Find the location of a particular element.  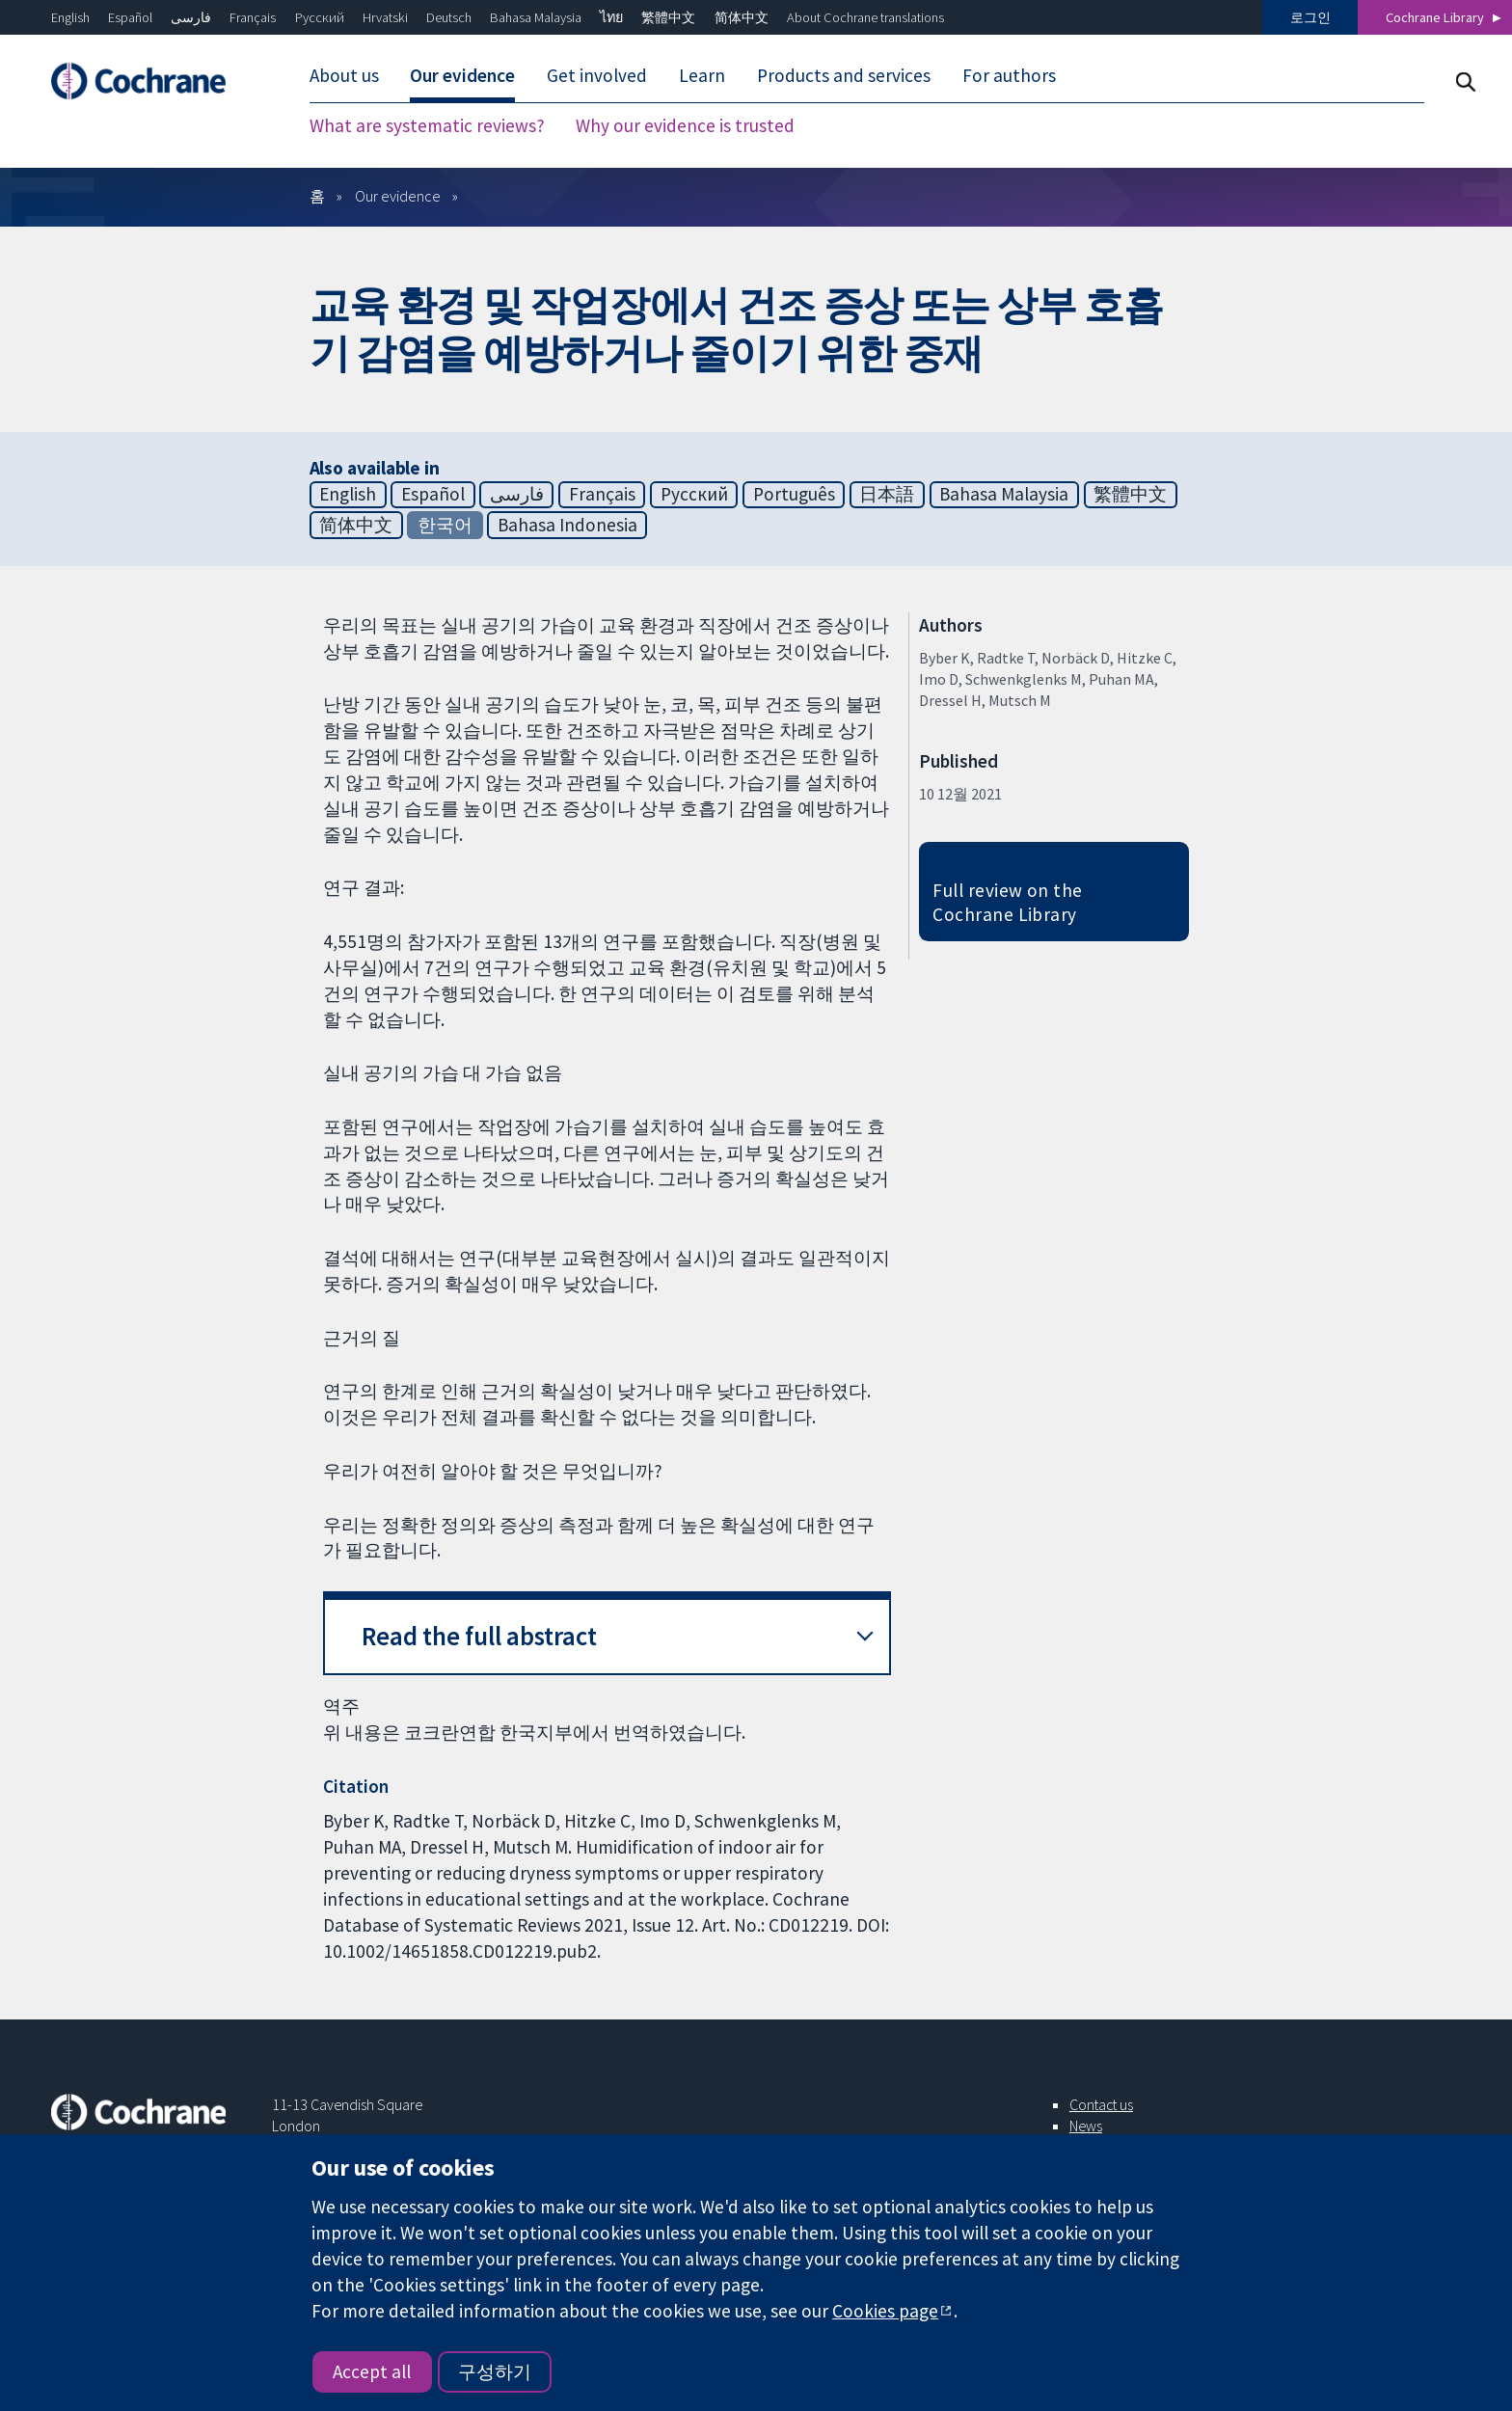

Get involved is located at coordinates (597, 75).